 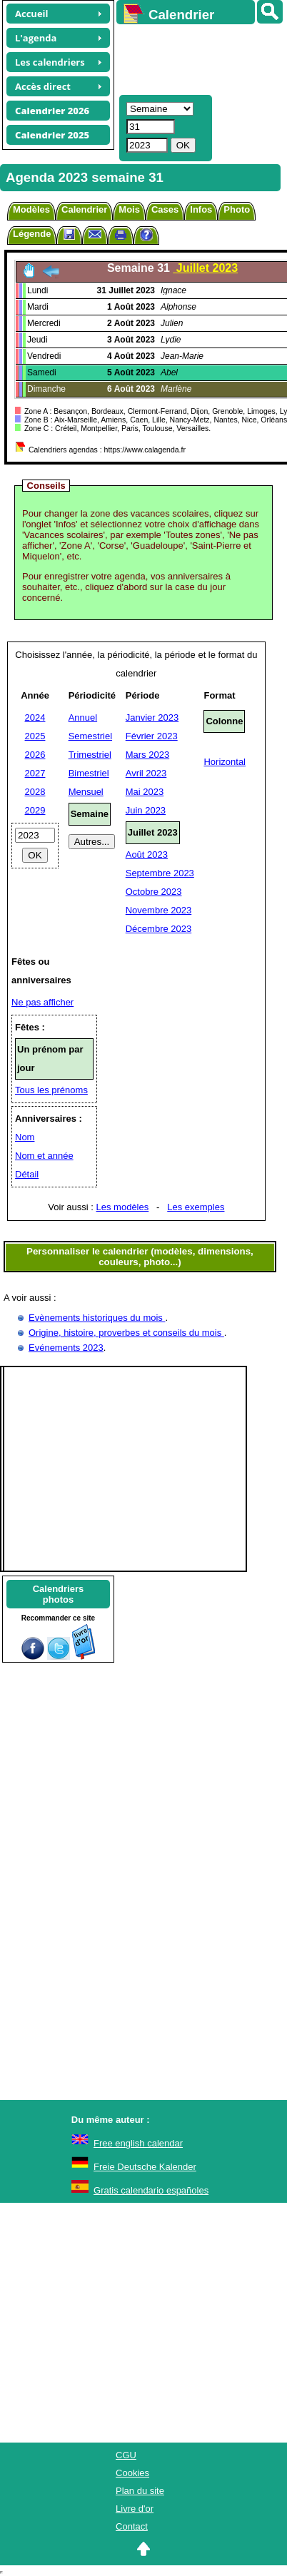 I want to click on Contact, so click(x=132, y=2526).